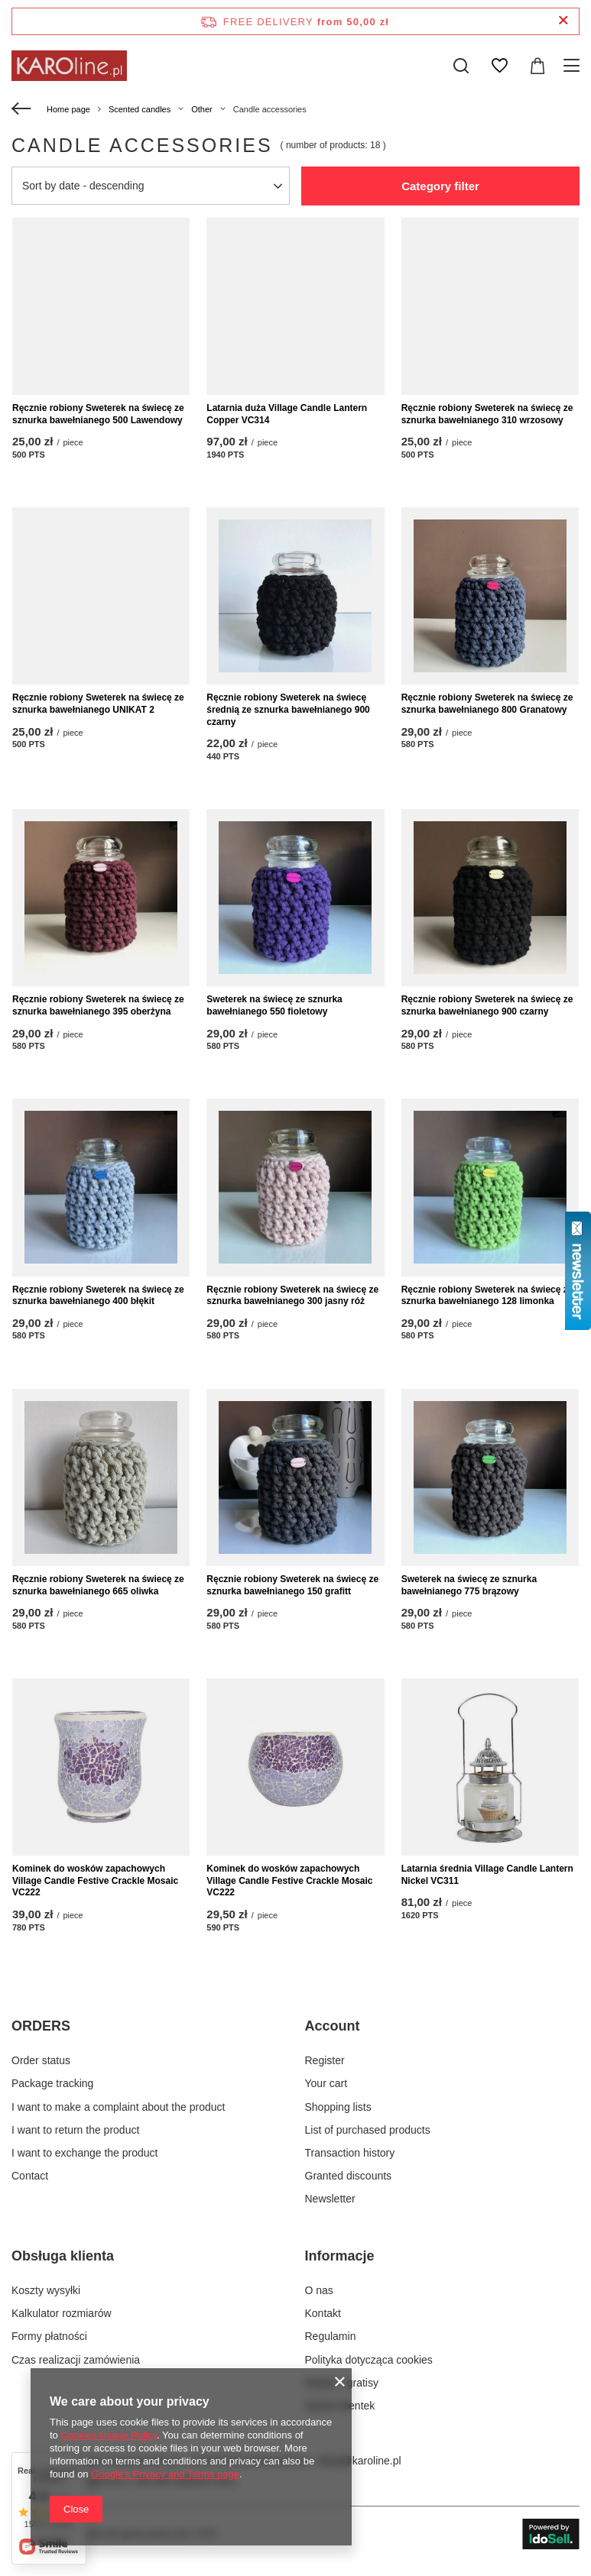 The height and width of the screenshot is (2576, 591). I want to click on Kominek do wosków zapachowych Village Candle Festive Crackle Mosaic VC222, so click(95, 1880).